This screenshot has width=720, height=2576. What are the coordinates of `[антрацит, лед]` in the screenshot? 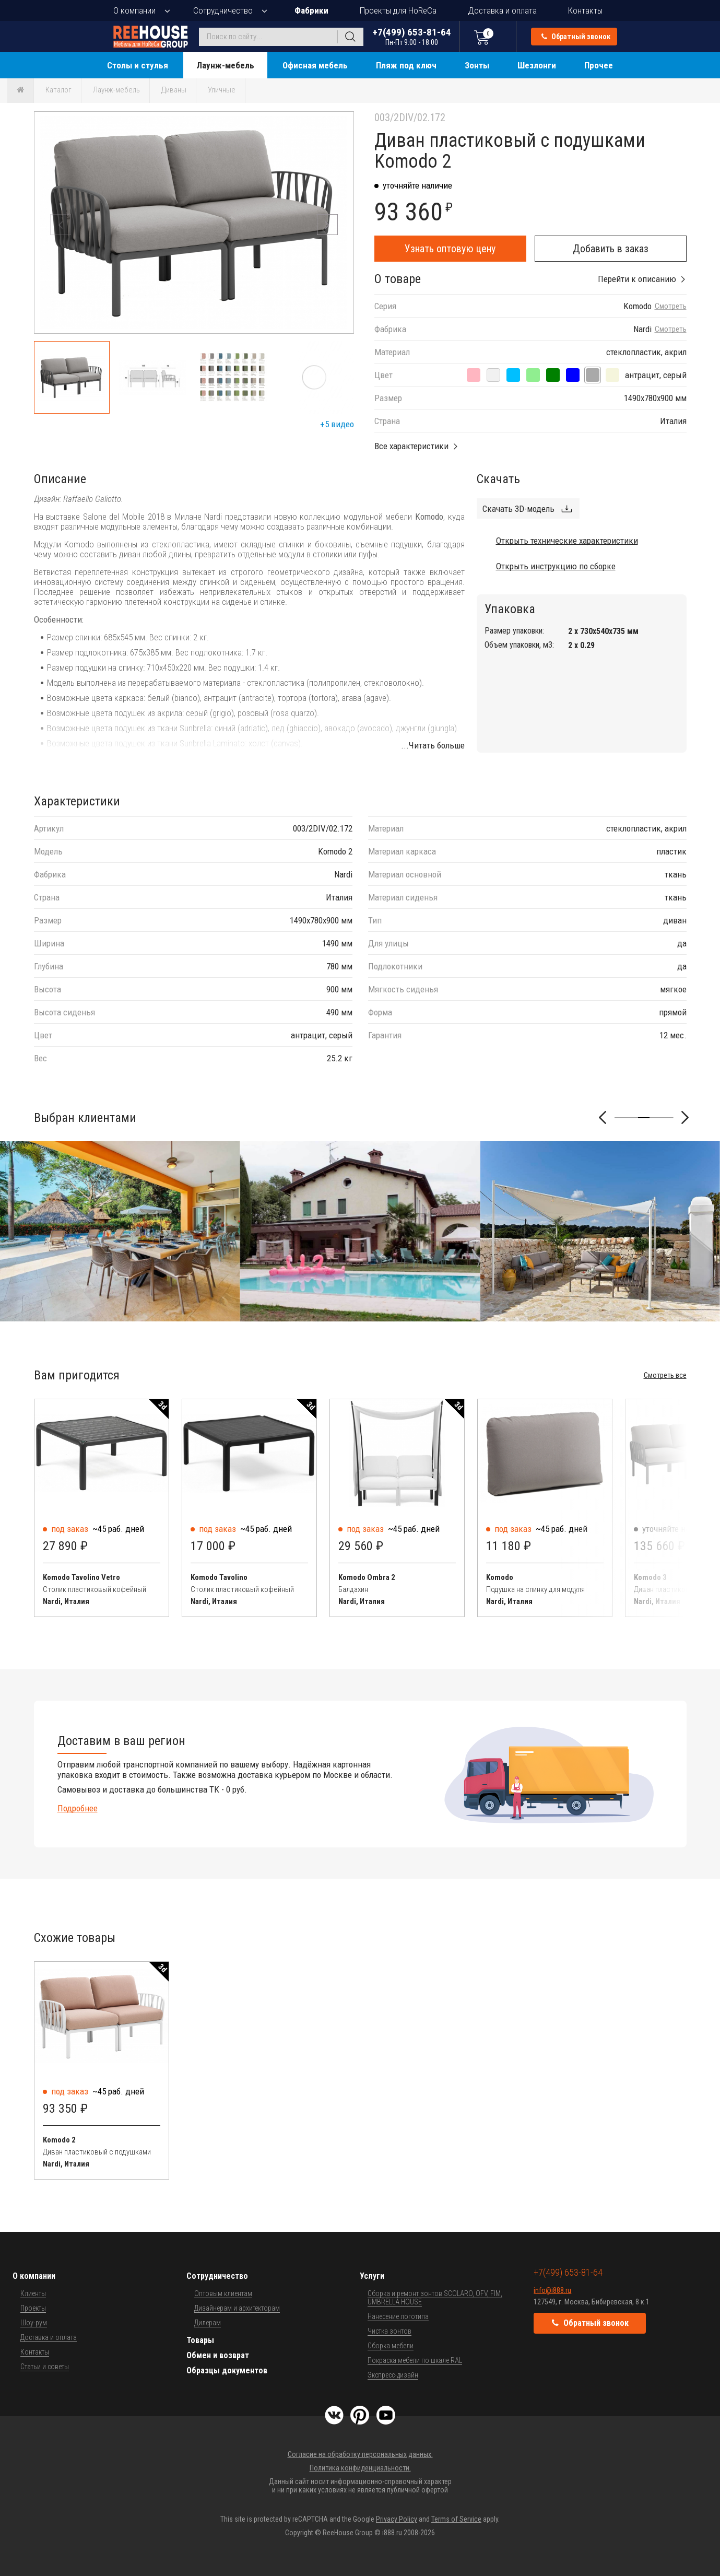 It's located at (513, 375).